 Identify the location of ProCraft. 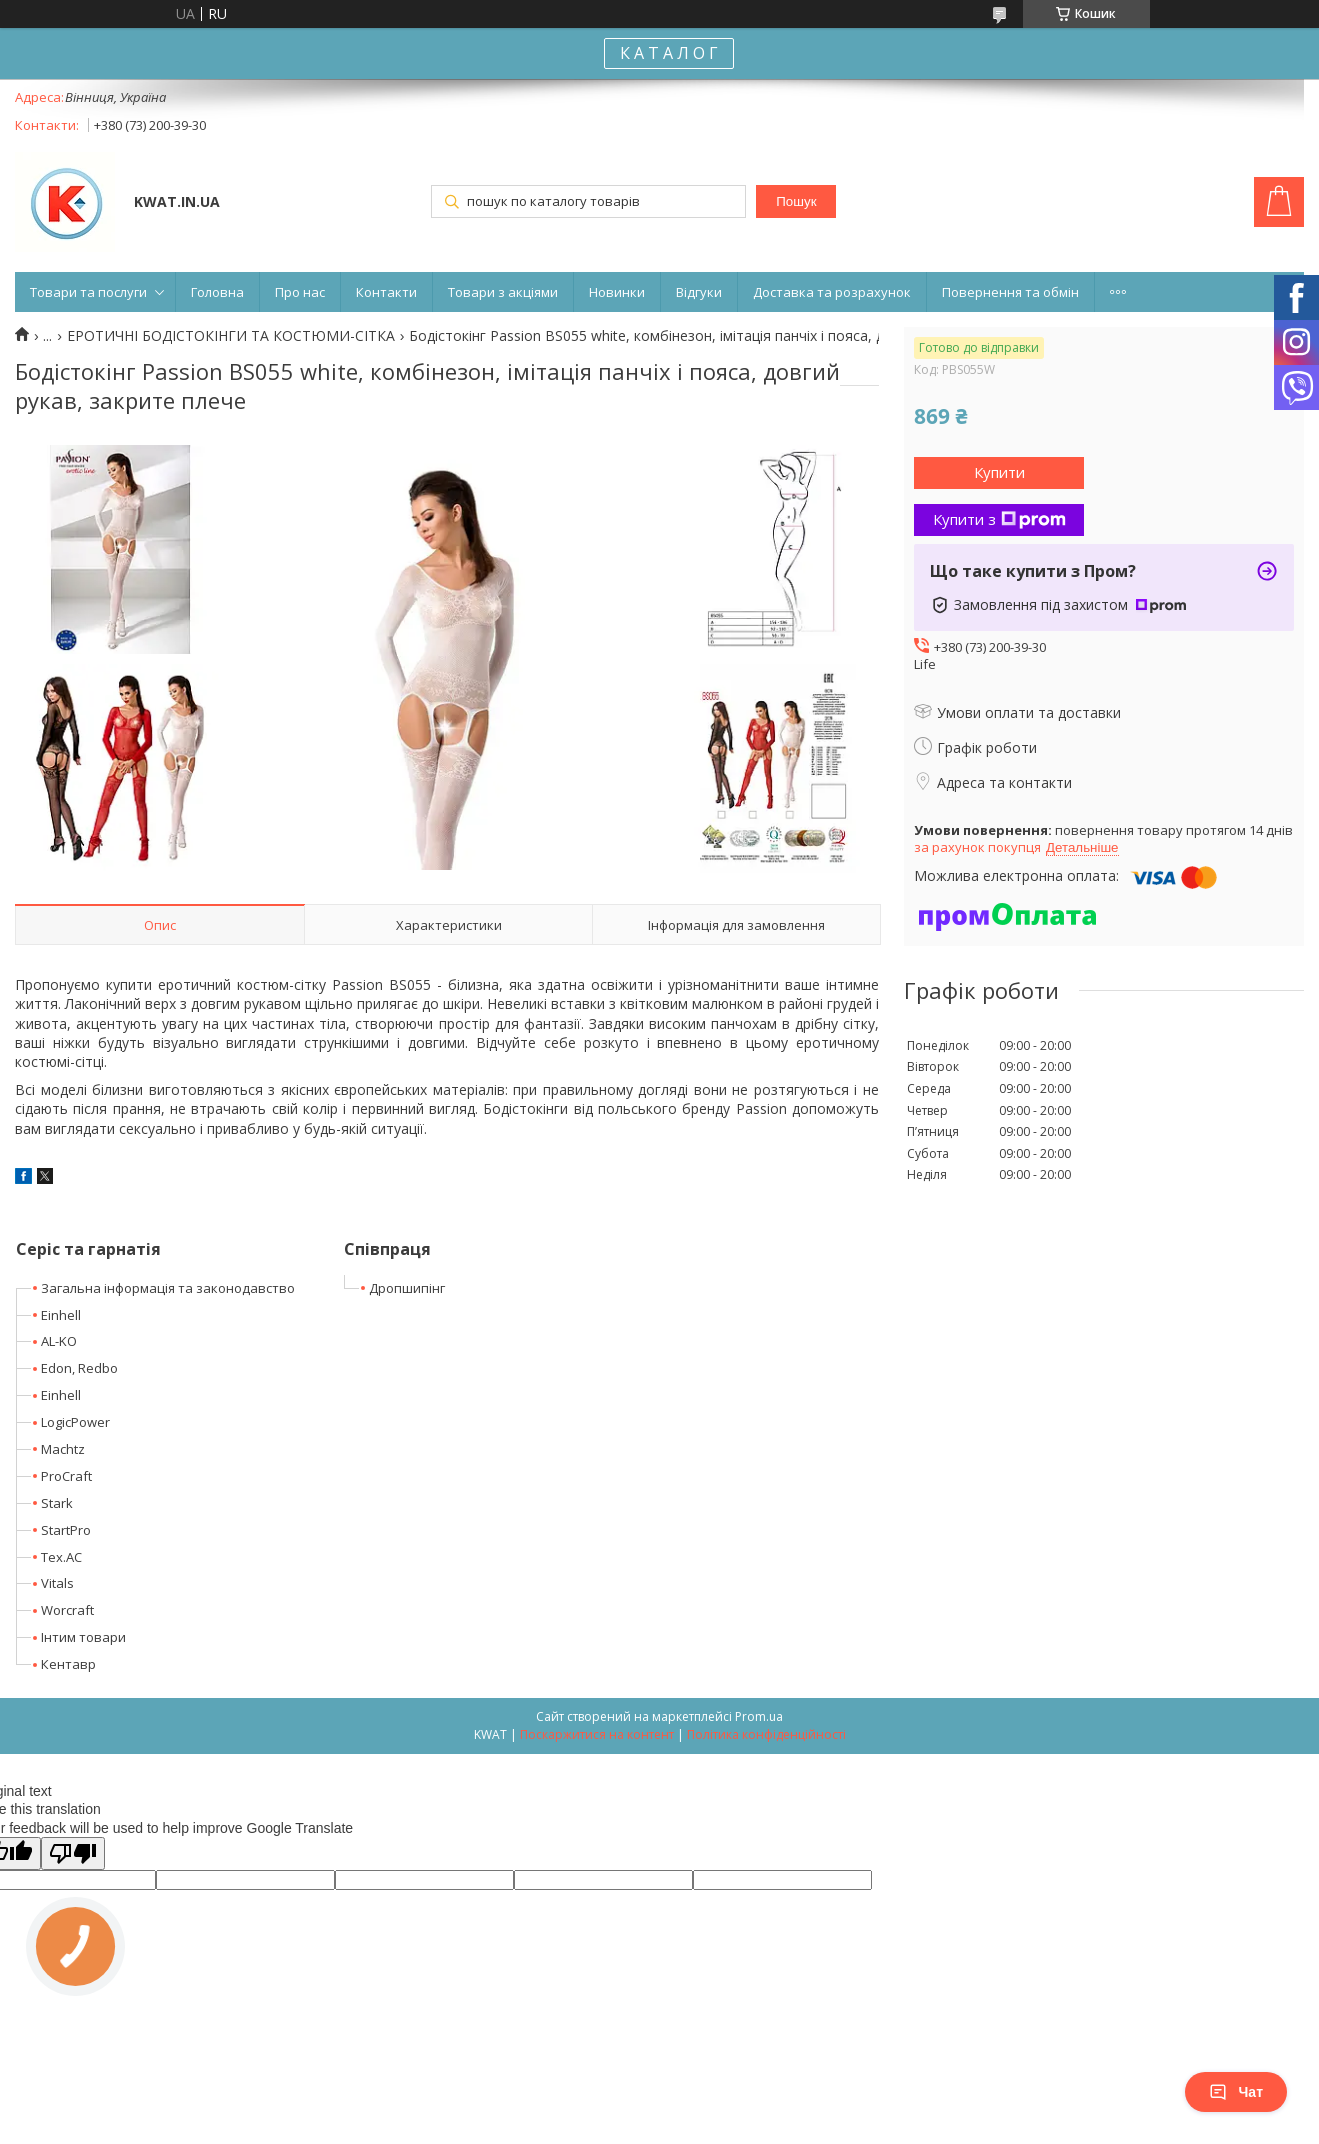
(66, 1476).